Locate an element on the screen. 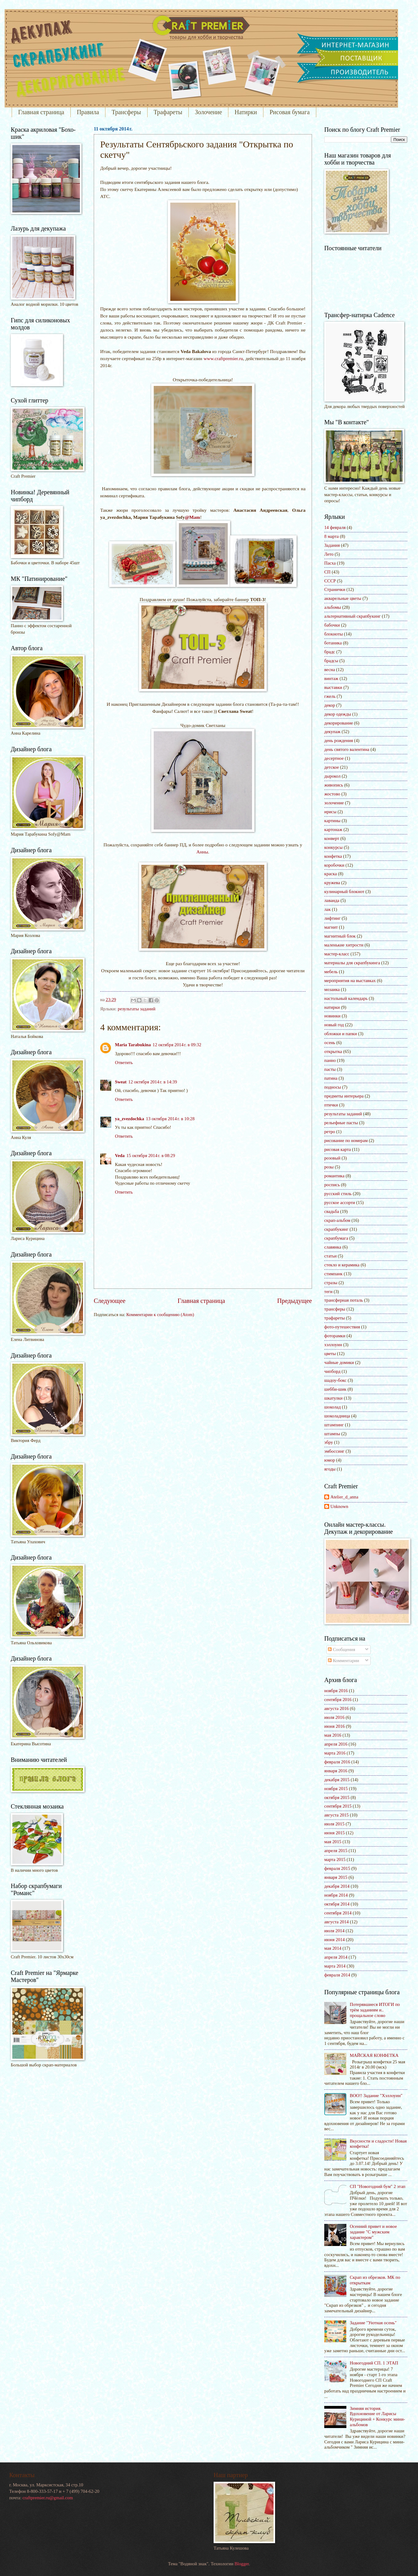 The image size is (418, 2576). брадс is located at coordinates (329, 651).